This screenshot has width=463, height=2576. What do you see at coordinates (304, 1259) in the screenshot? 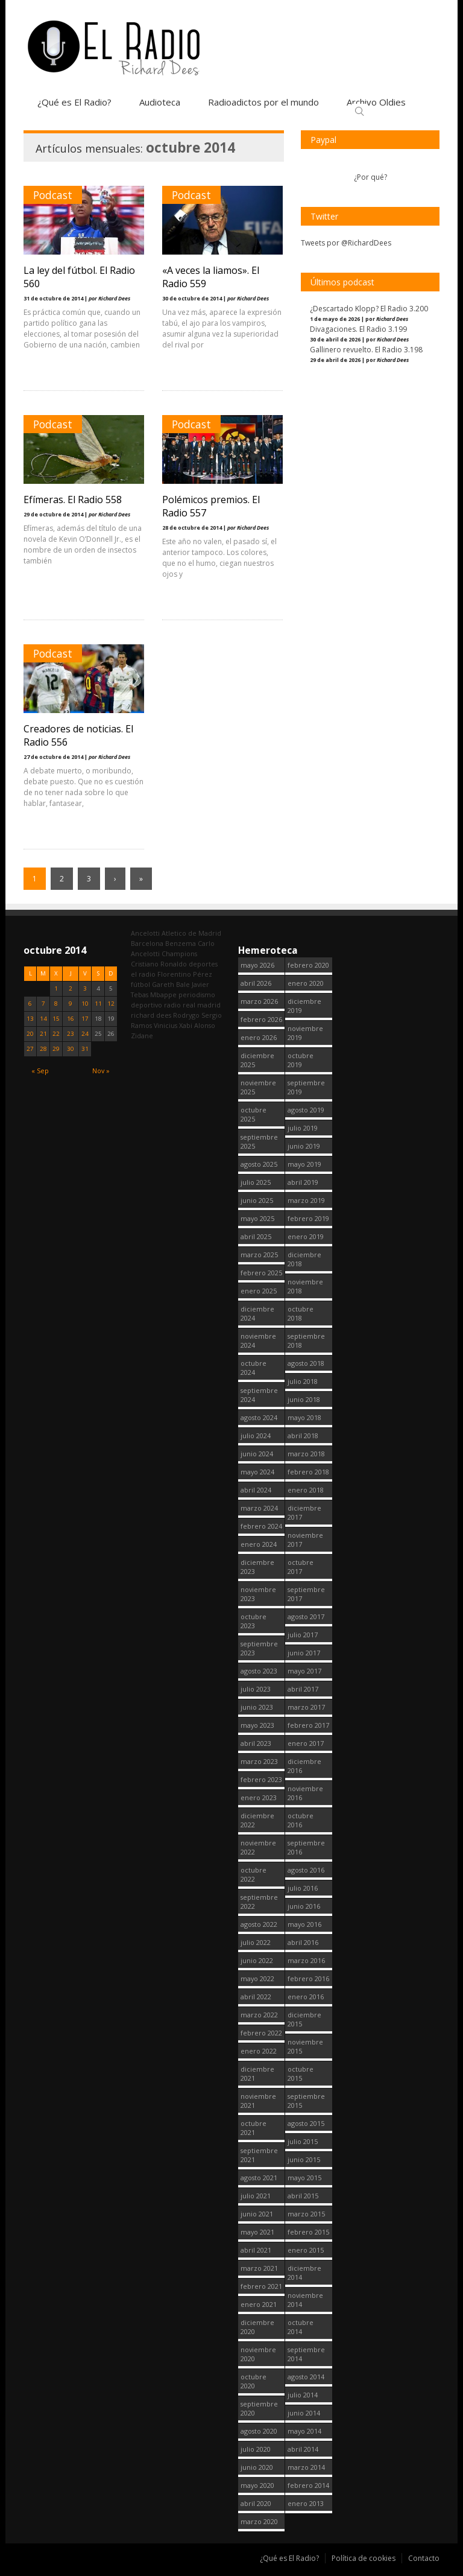
I see `diciembre 2018` at bounding box center [304, 1259].